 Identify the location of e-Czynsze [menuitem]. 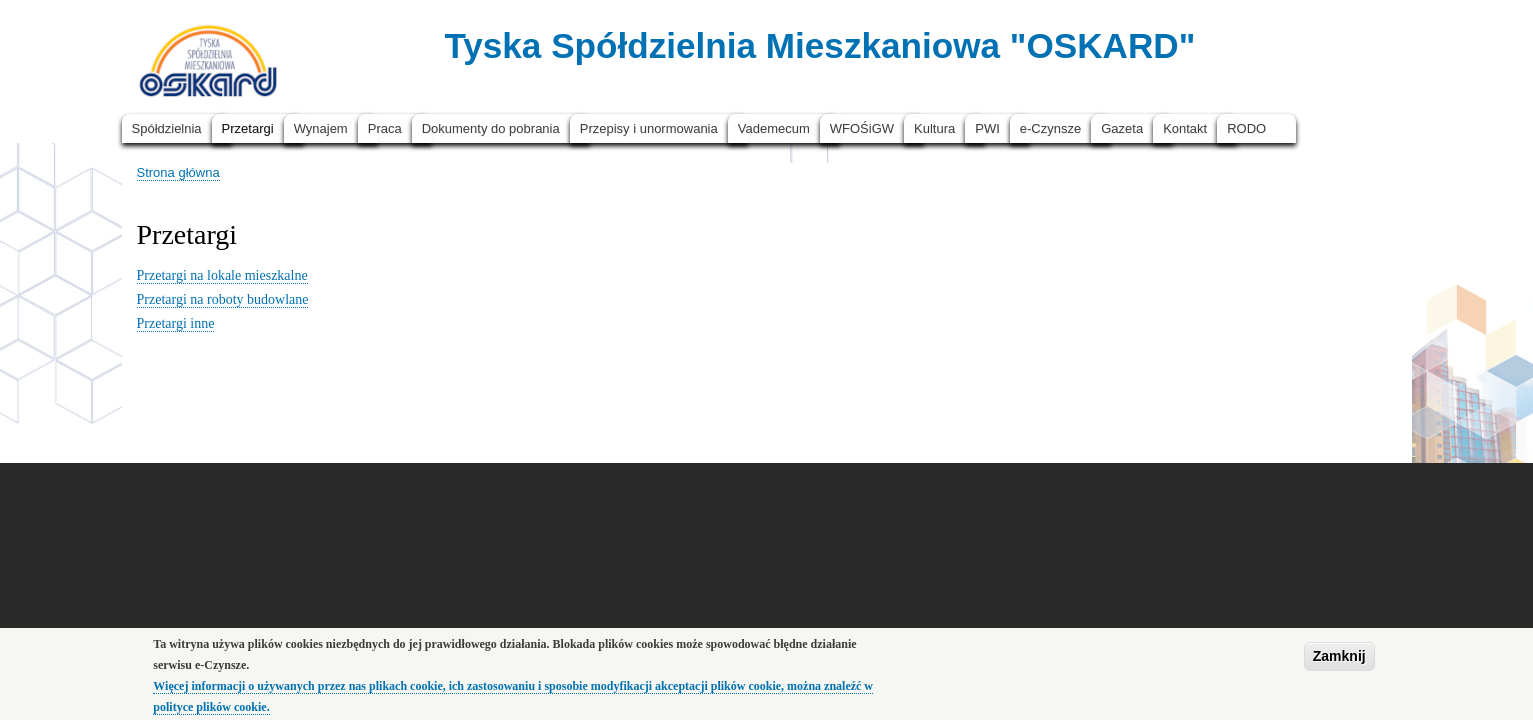
(1050, 128).